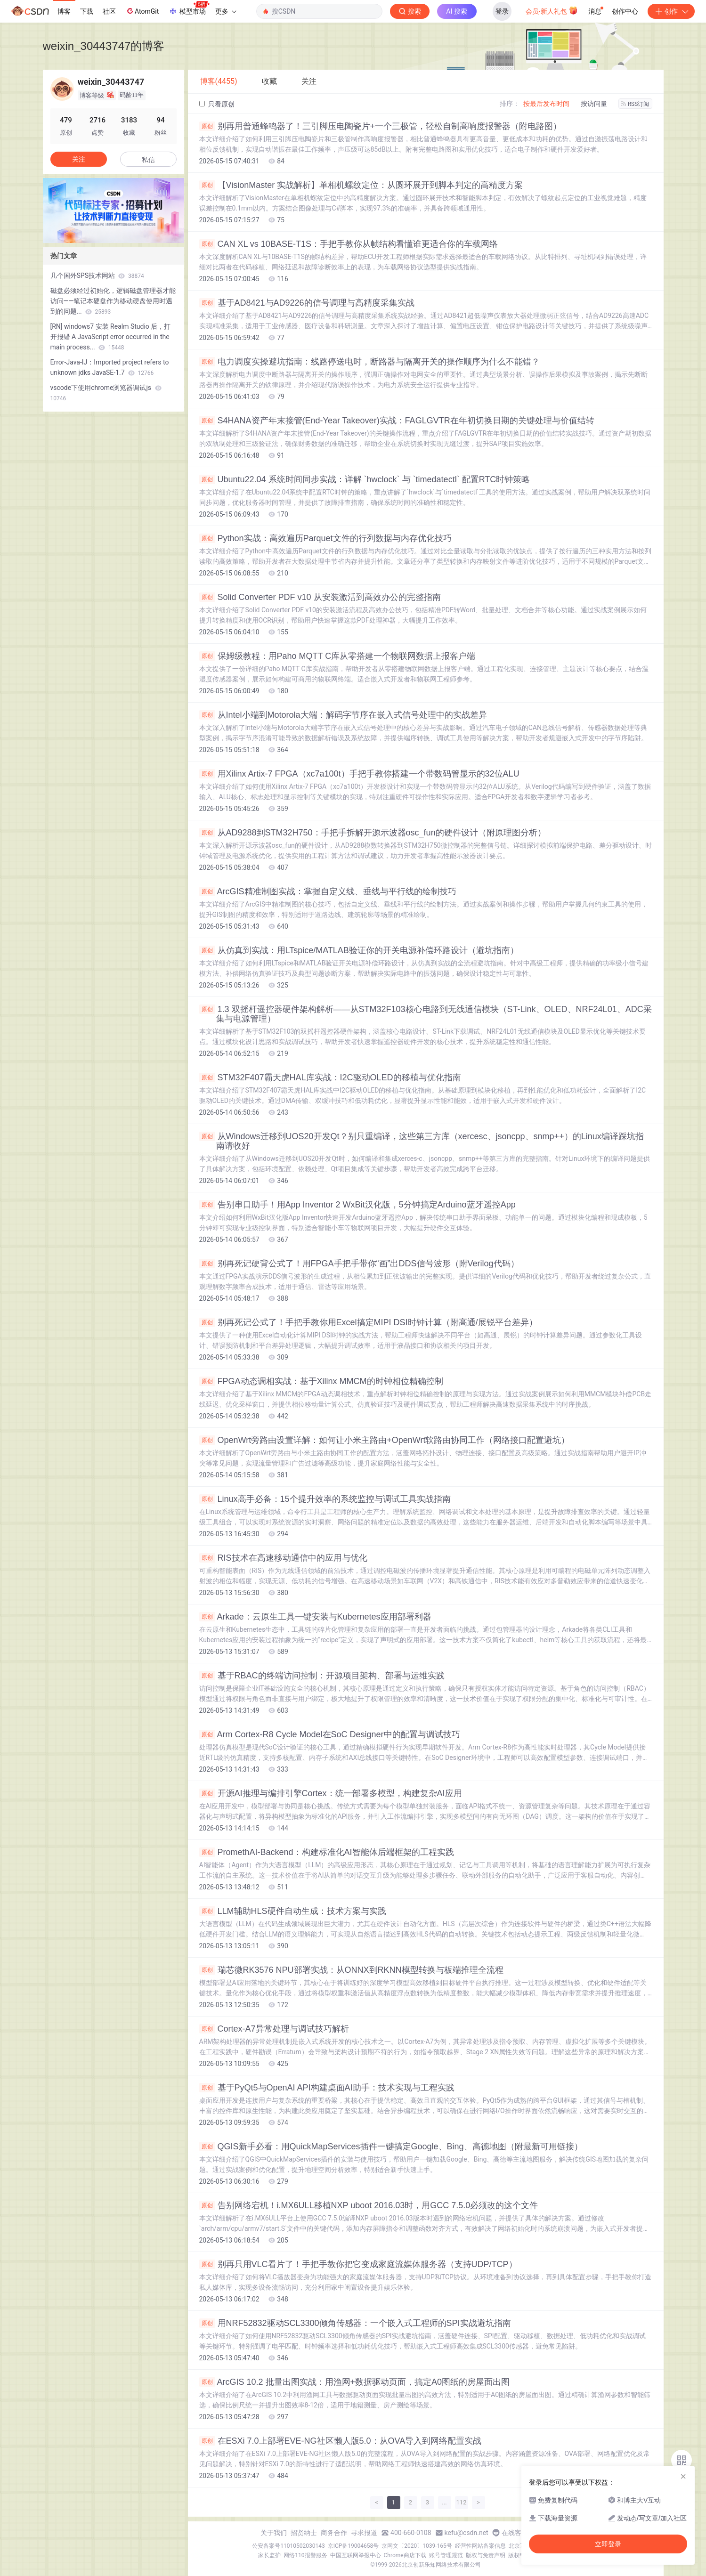  Describe the element at coordinates (106, 393) in the screenshot. I see `vscode下使用chrome浏览器调试js` at that location.